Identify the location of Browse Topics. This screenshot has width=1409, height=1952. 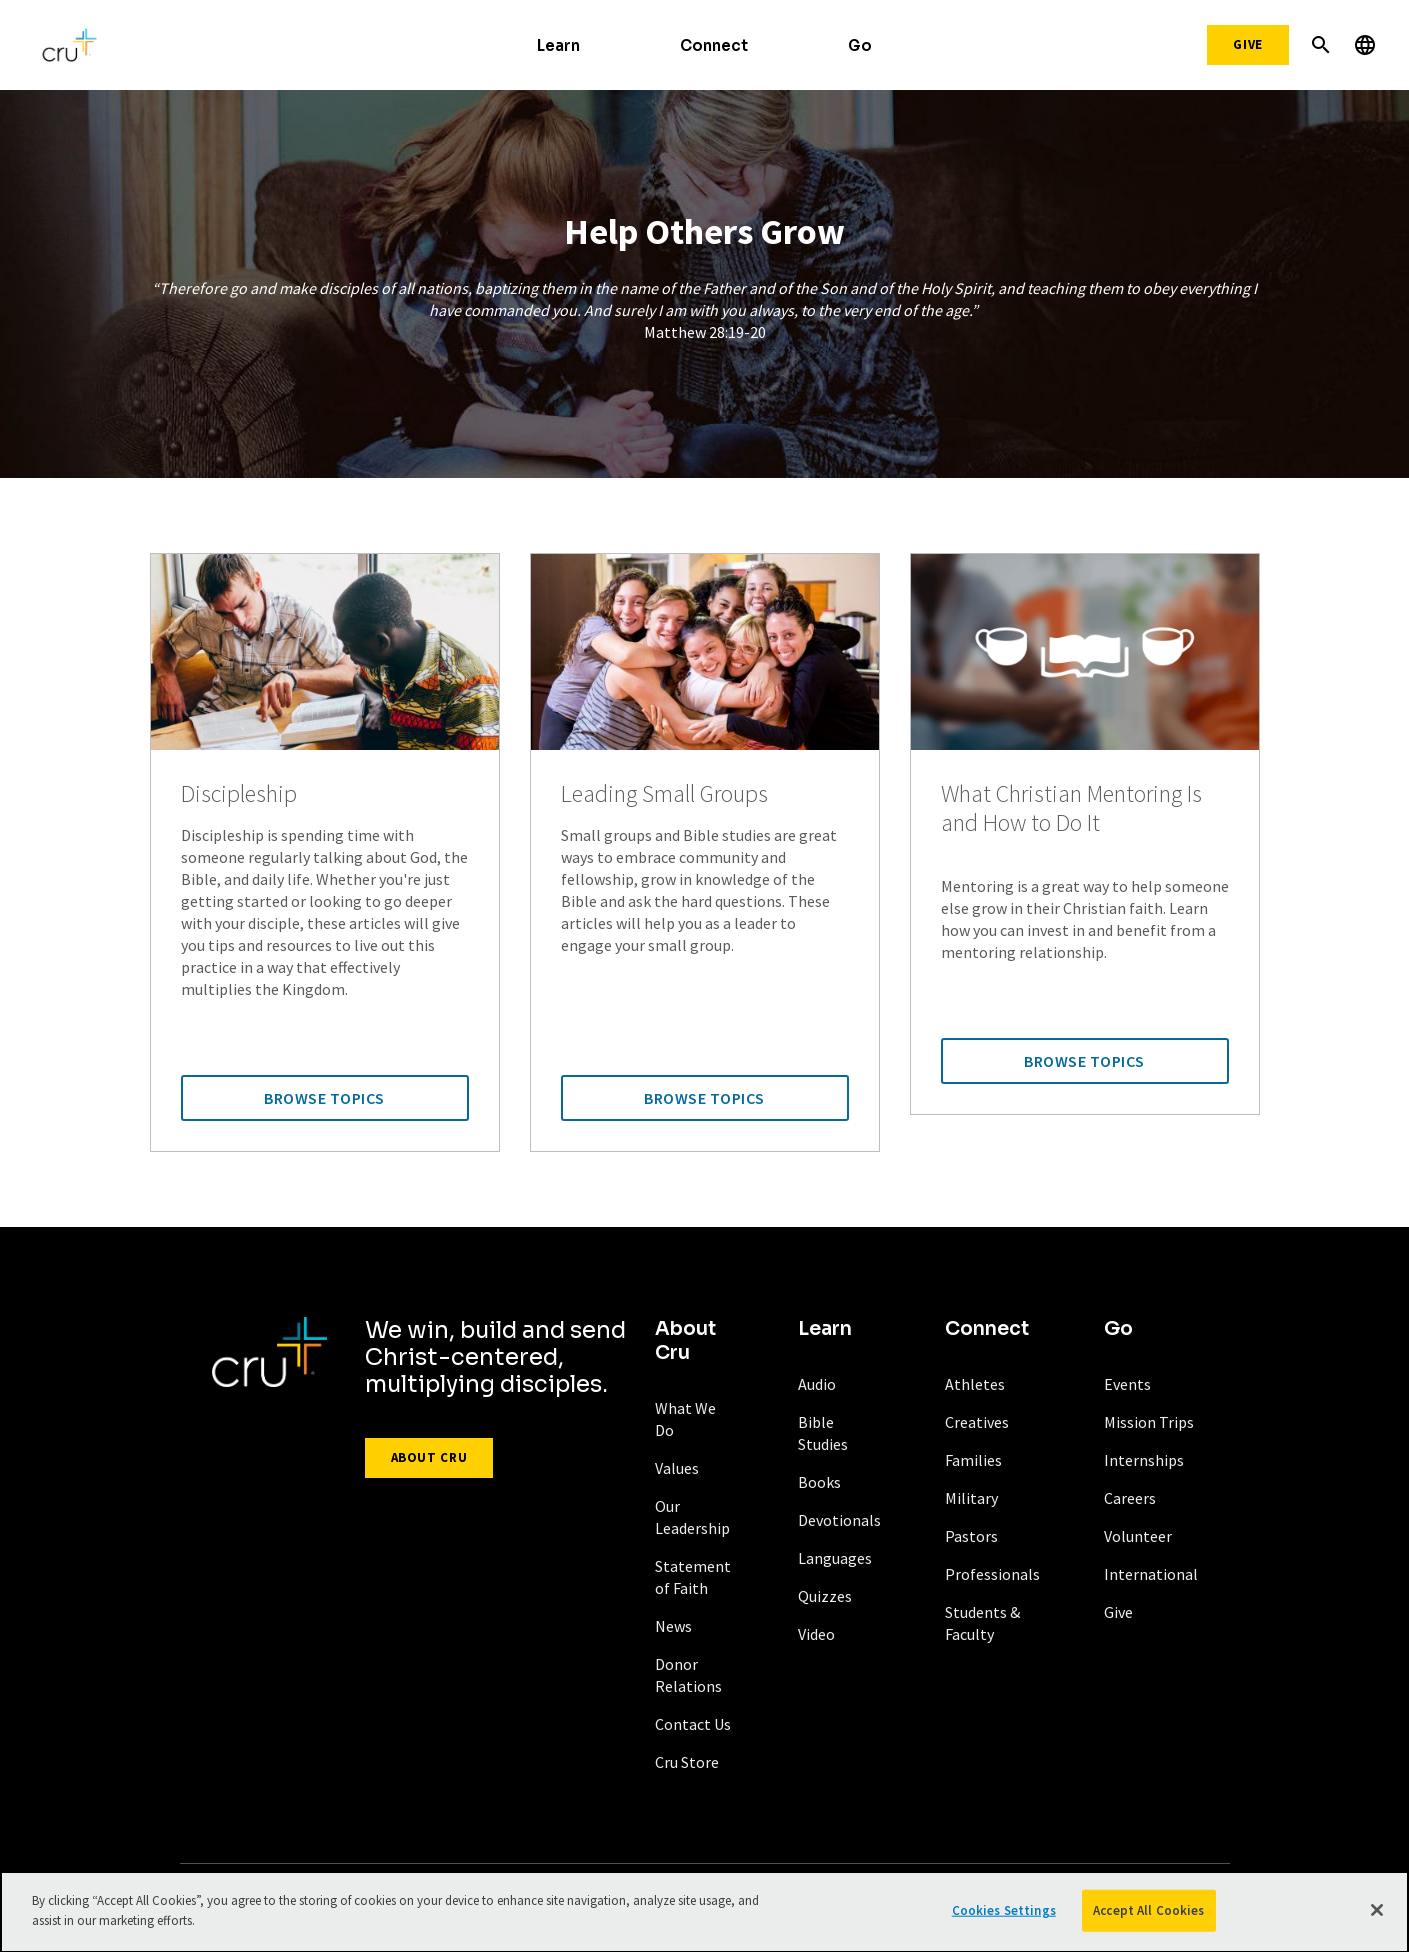
(324, 1098).